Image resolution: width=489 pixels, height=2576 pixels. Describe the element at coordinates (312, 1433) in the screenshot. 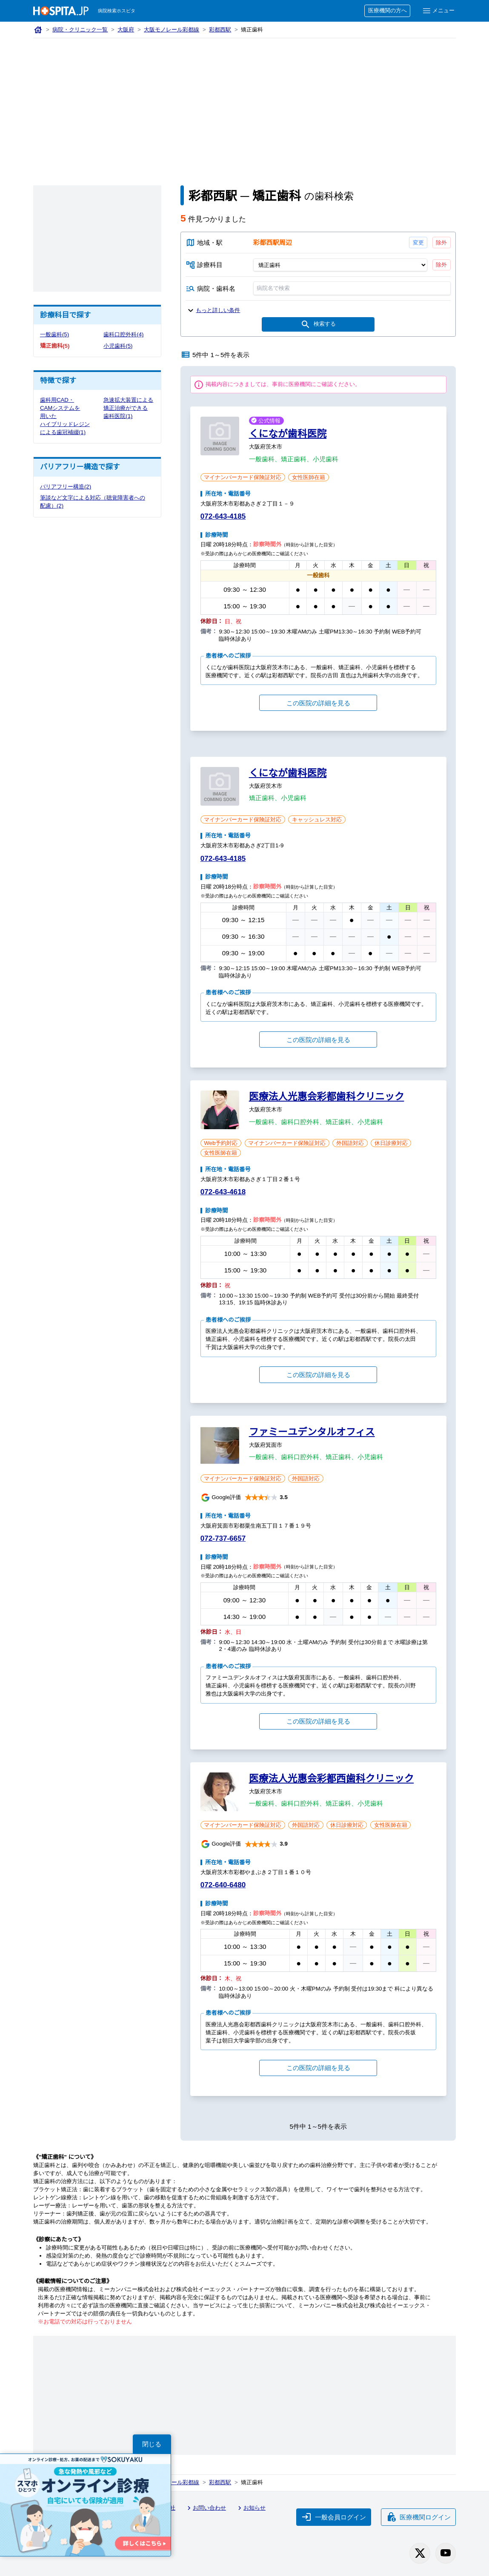

I see `ファミーユデンタルオフィス` at that location.